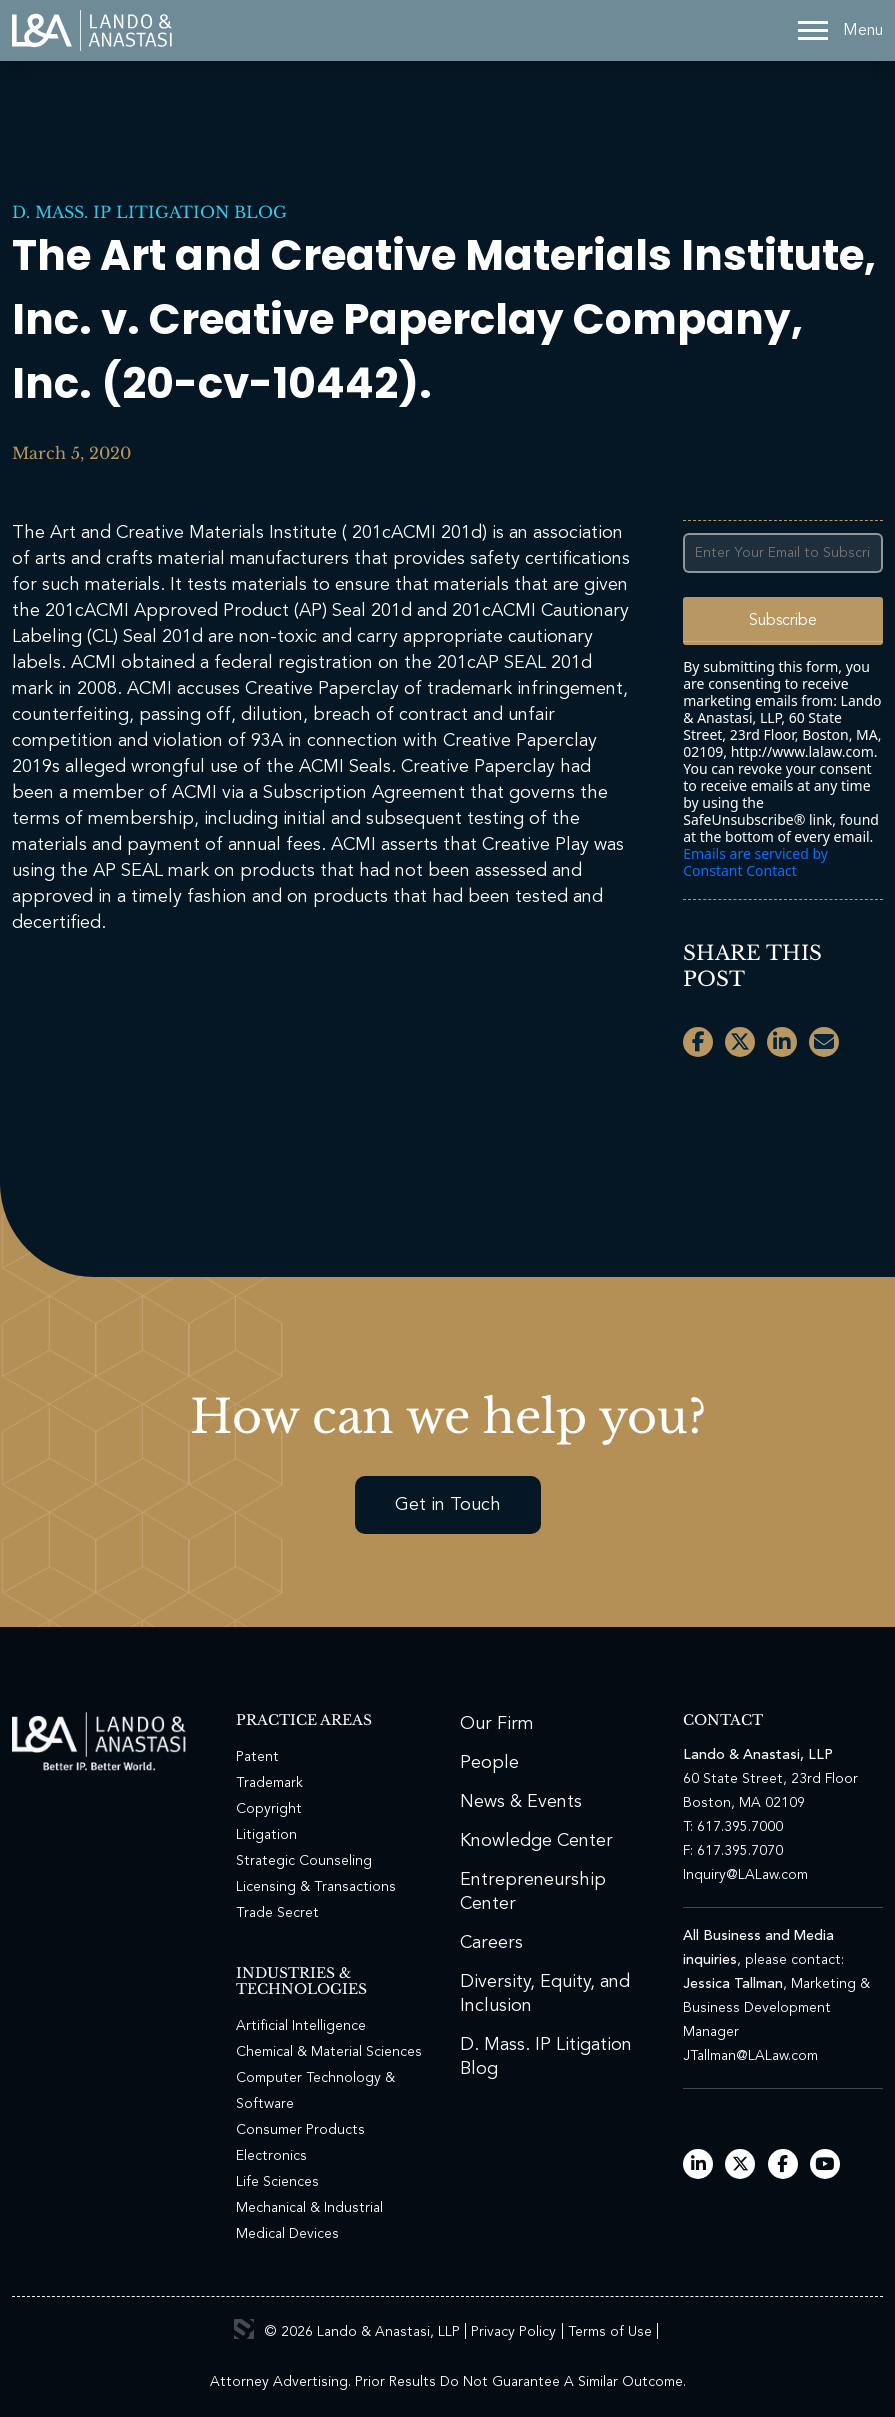 This screenshot has width=895, height=2417. Describe the element at coordinates (271, 2156) in the screenshot. I see `Electronics` at that location.